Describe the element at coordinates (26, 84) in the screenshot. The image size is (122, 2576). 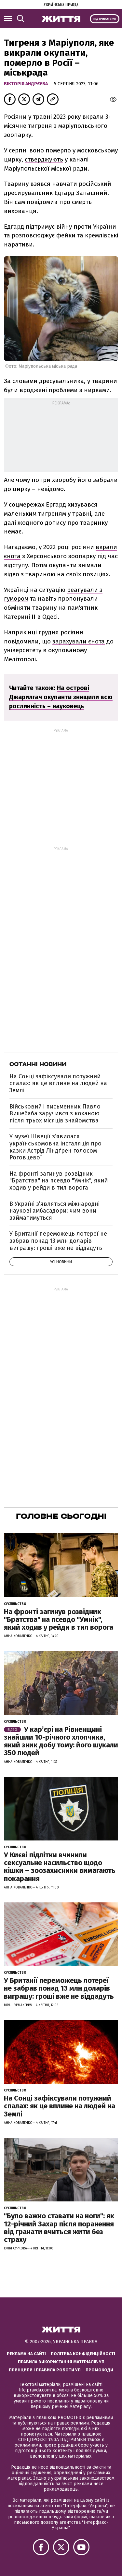
I see `Вікторія Андрєєва` at that location.